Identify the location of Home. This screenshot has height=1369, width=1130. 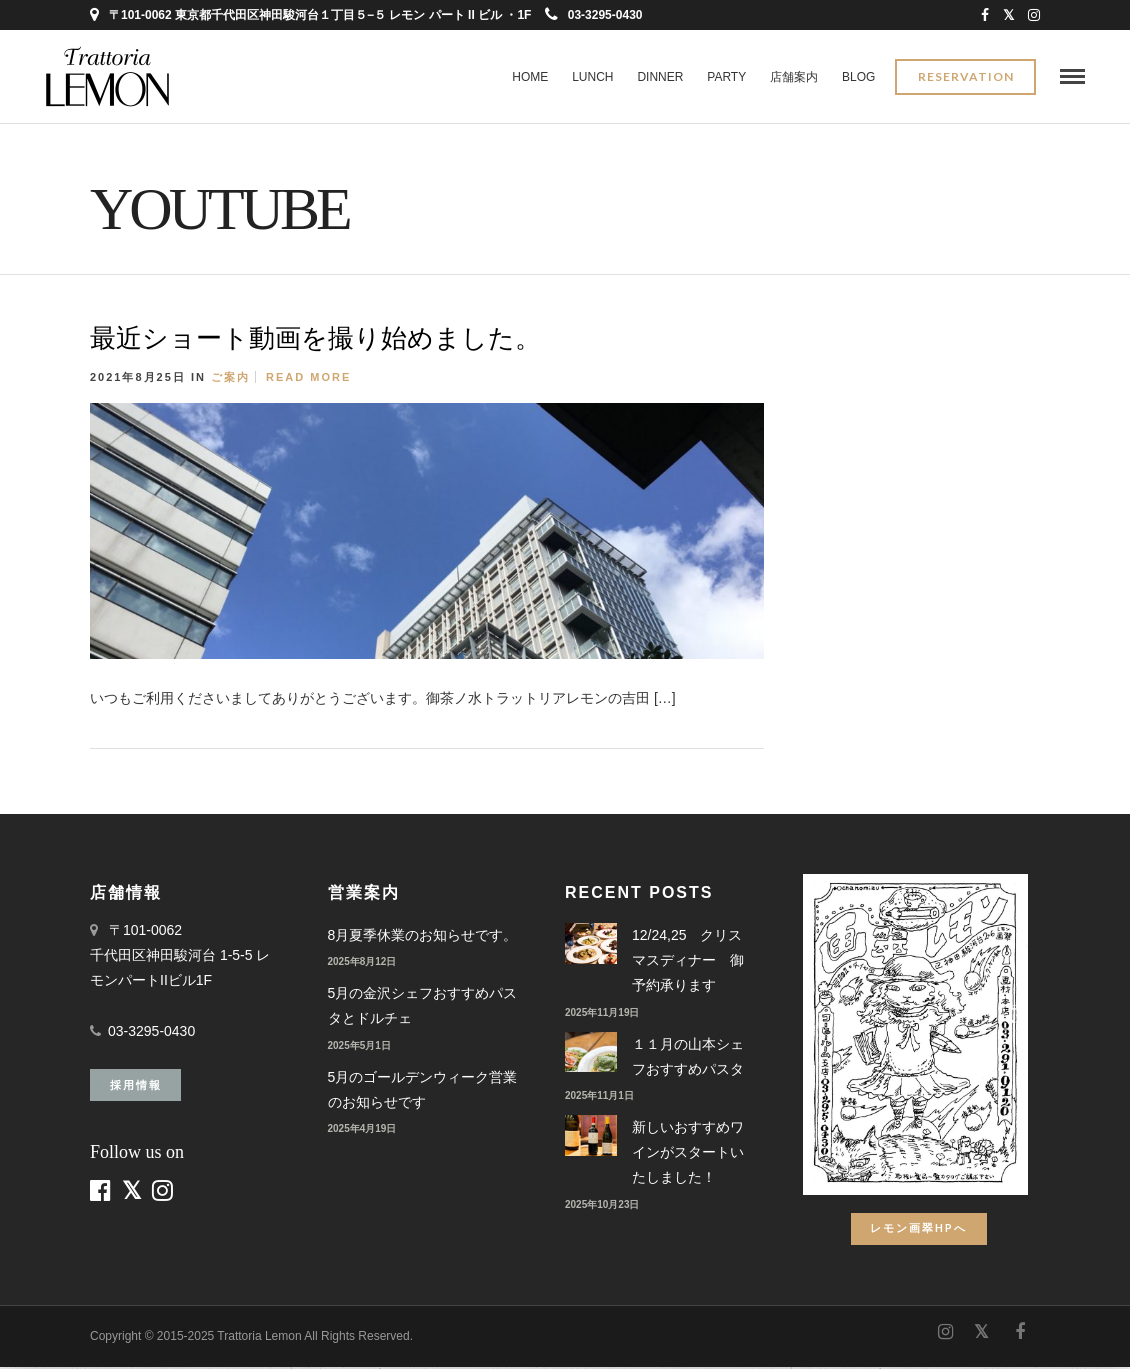
(530, 77).